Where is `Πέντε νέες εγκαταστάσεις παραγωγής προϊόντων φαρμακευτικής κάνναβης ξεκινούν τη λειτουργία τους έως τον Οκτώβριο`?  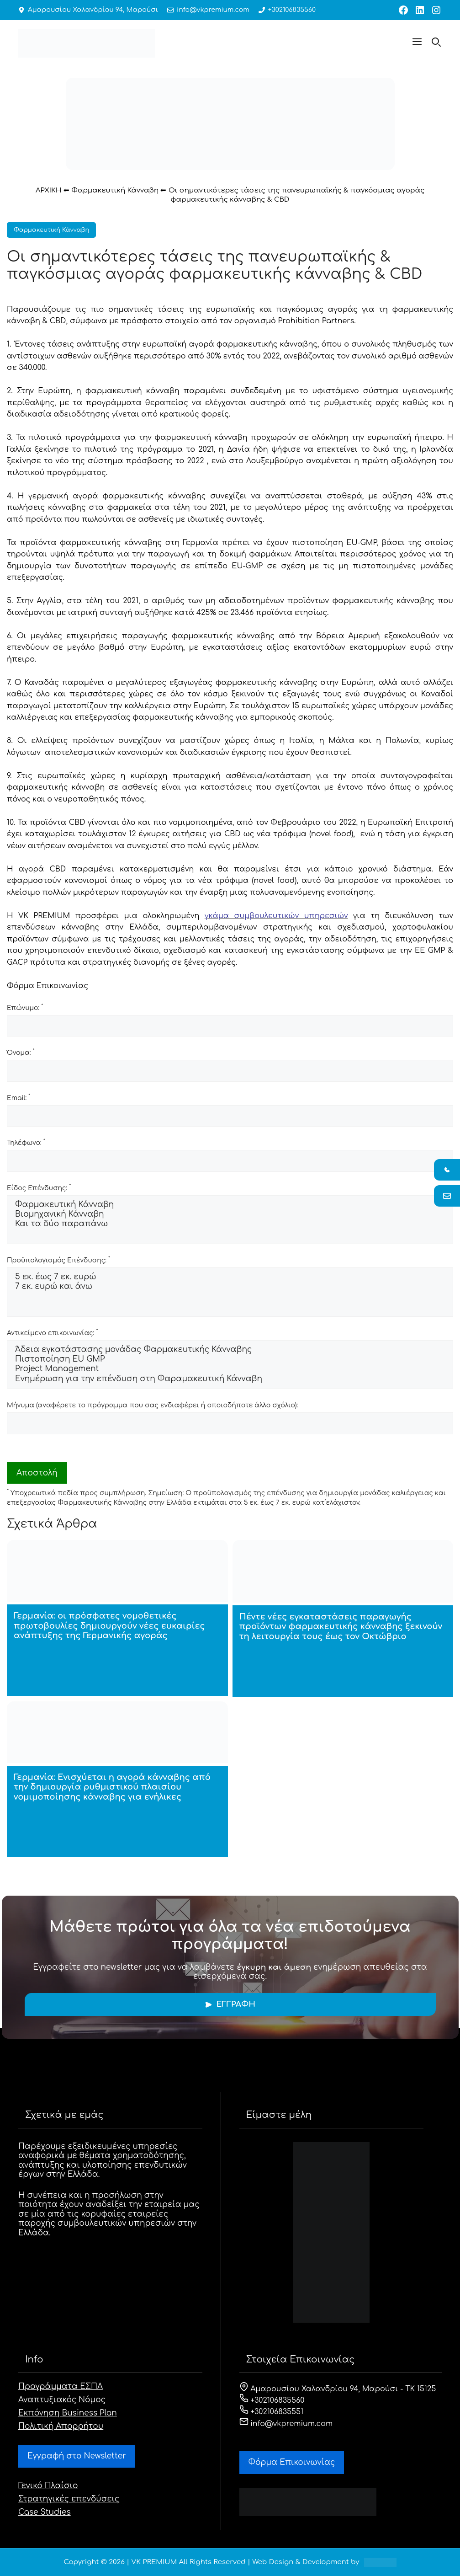
Πέντε νέες εγκαταστάσεις παραγωγής προϊόντων φαρμακευτικής κάνναβης ξεκινούν τη λειτουργία τους έως τον Οκτώβριο is located at coordinates (341, 1626).